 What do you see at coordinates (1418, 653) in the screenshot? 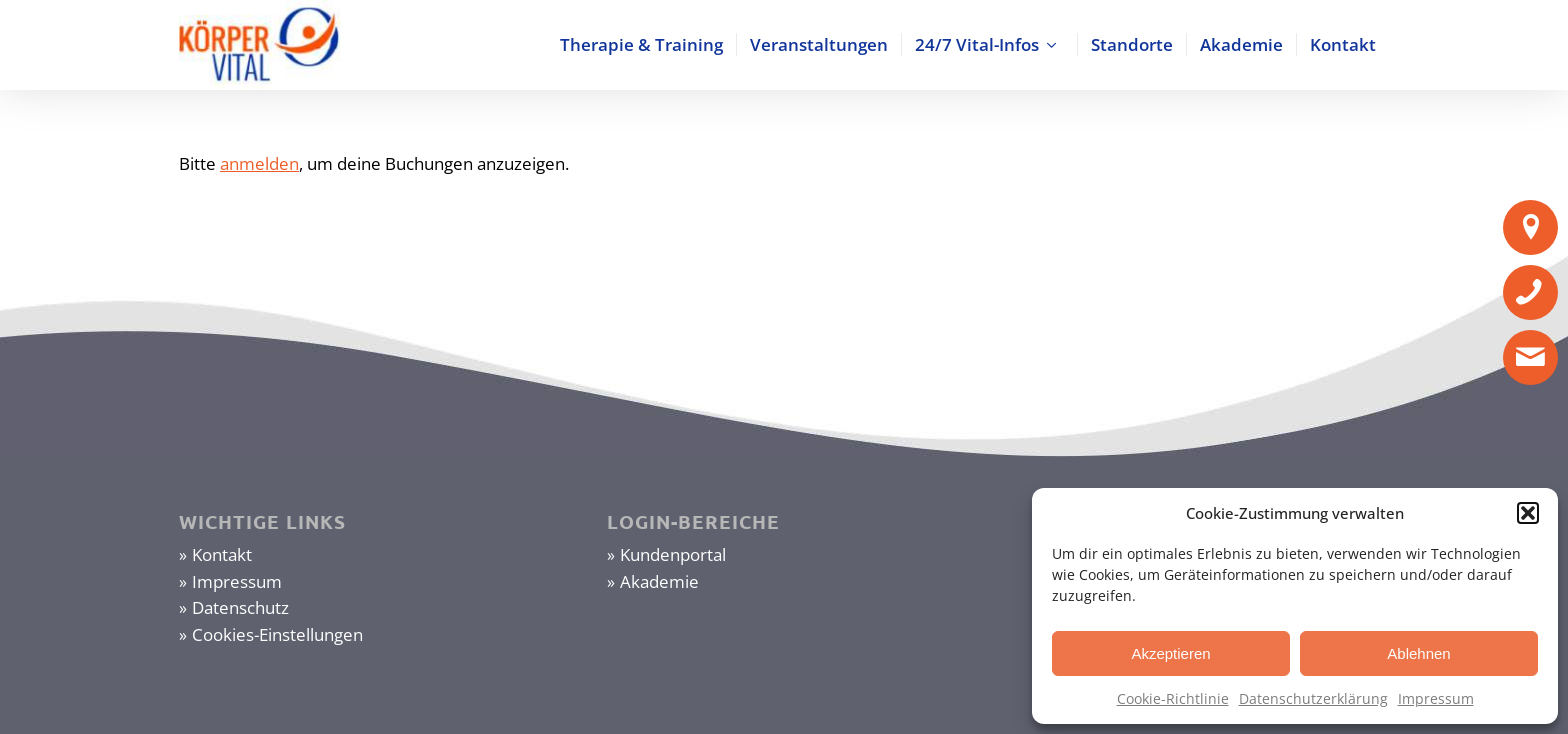
I see `Ablehnen` at bounding box center [1418, 653].